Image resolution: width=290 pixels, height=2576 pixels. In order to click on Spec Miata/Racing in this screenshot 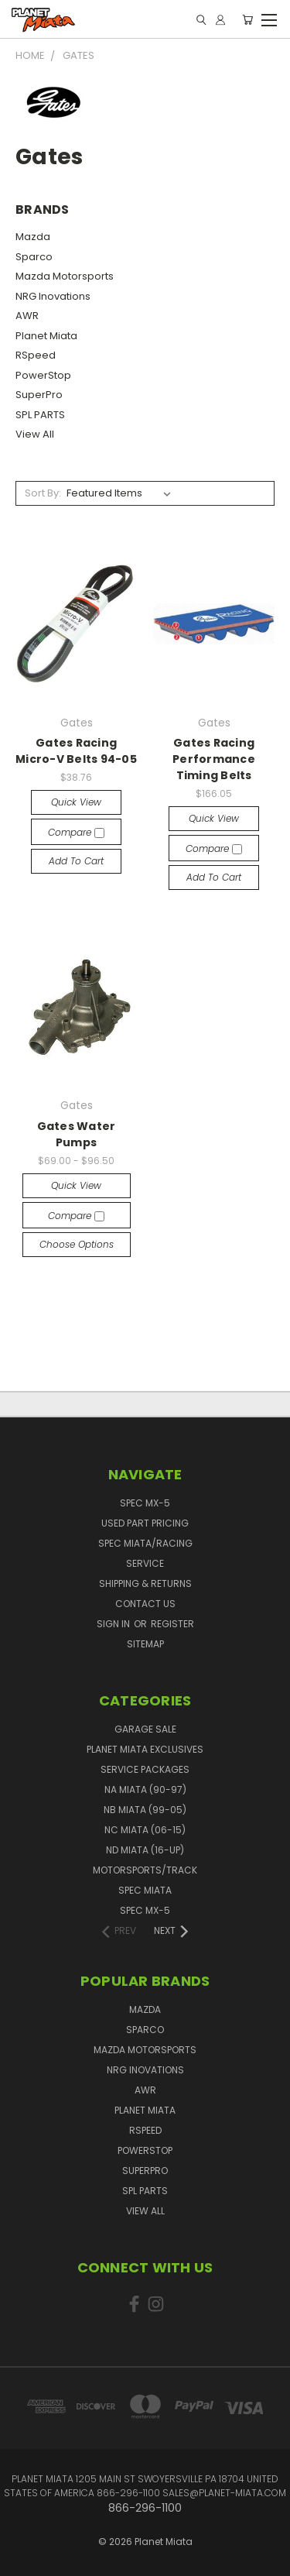, I will do `click(145, 1543)`.